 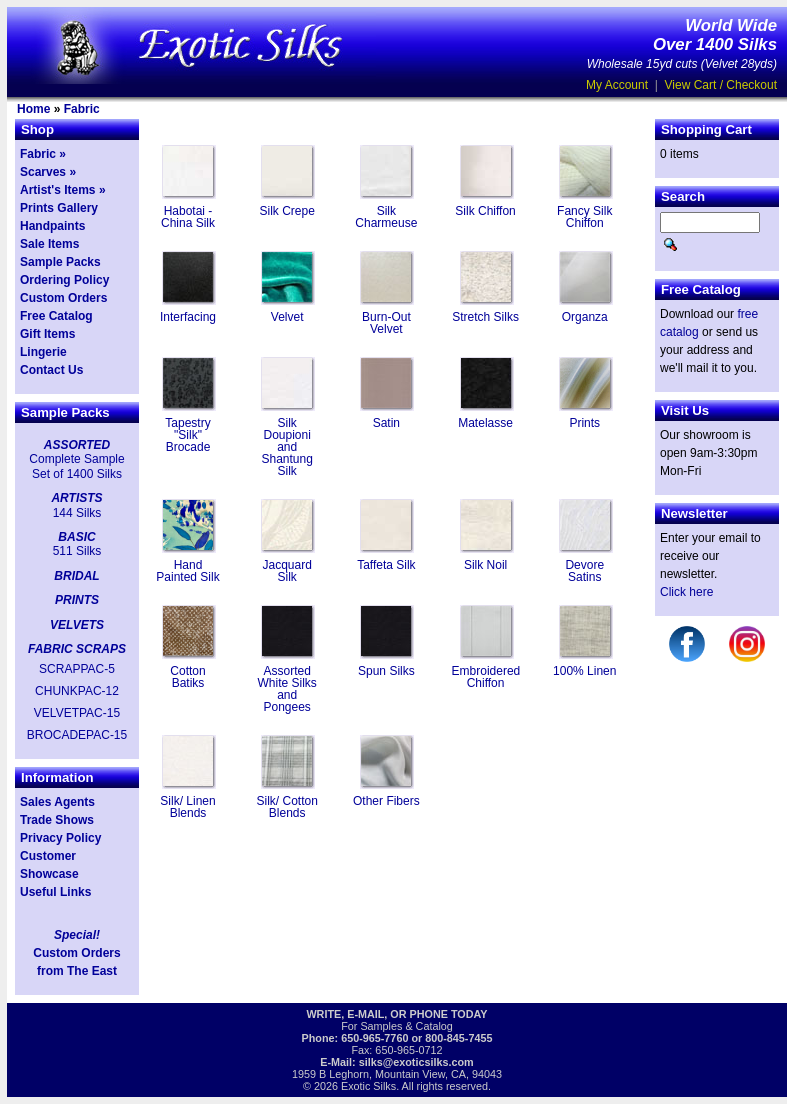 I want to click on Home, so click(x=33, y=109).